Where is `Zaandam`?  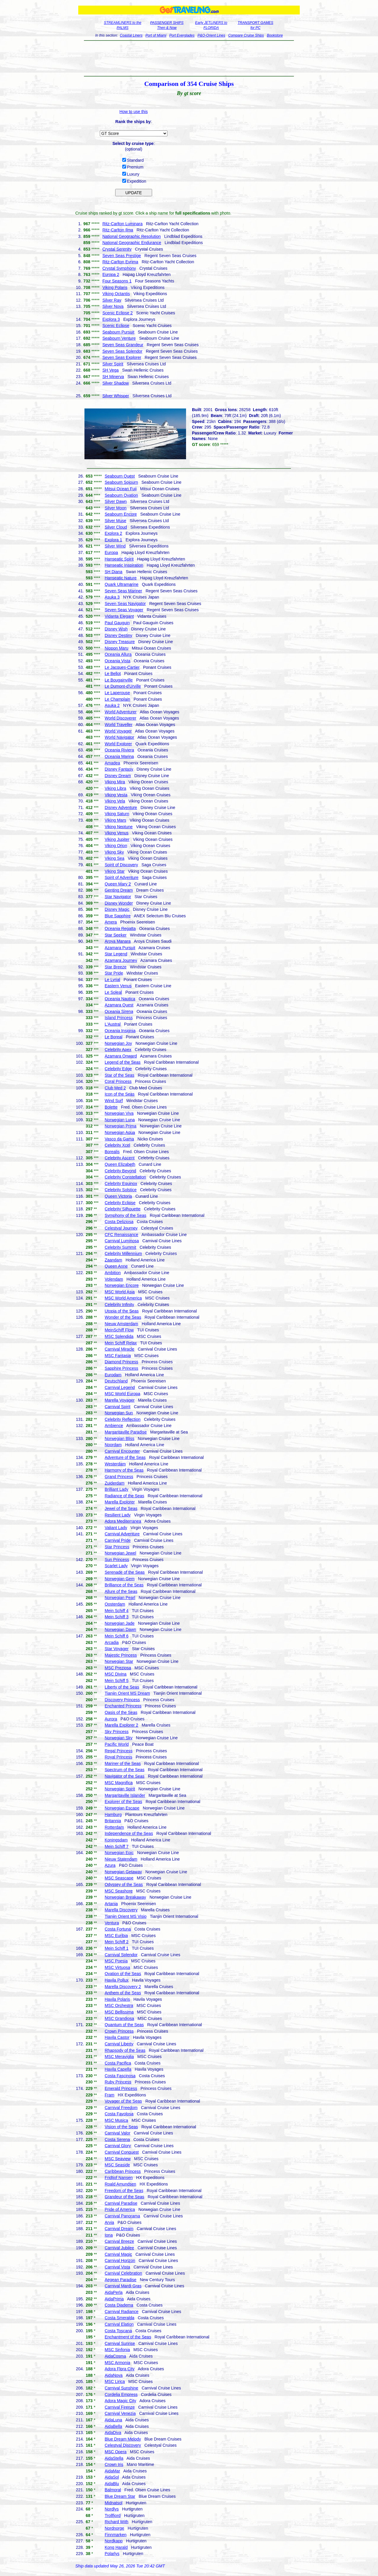 Zaandam is located at coordinates (113, 1260).